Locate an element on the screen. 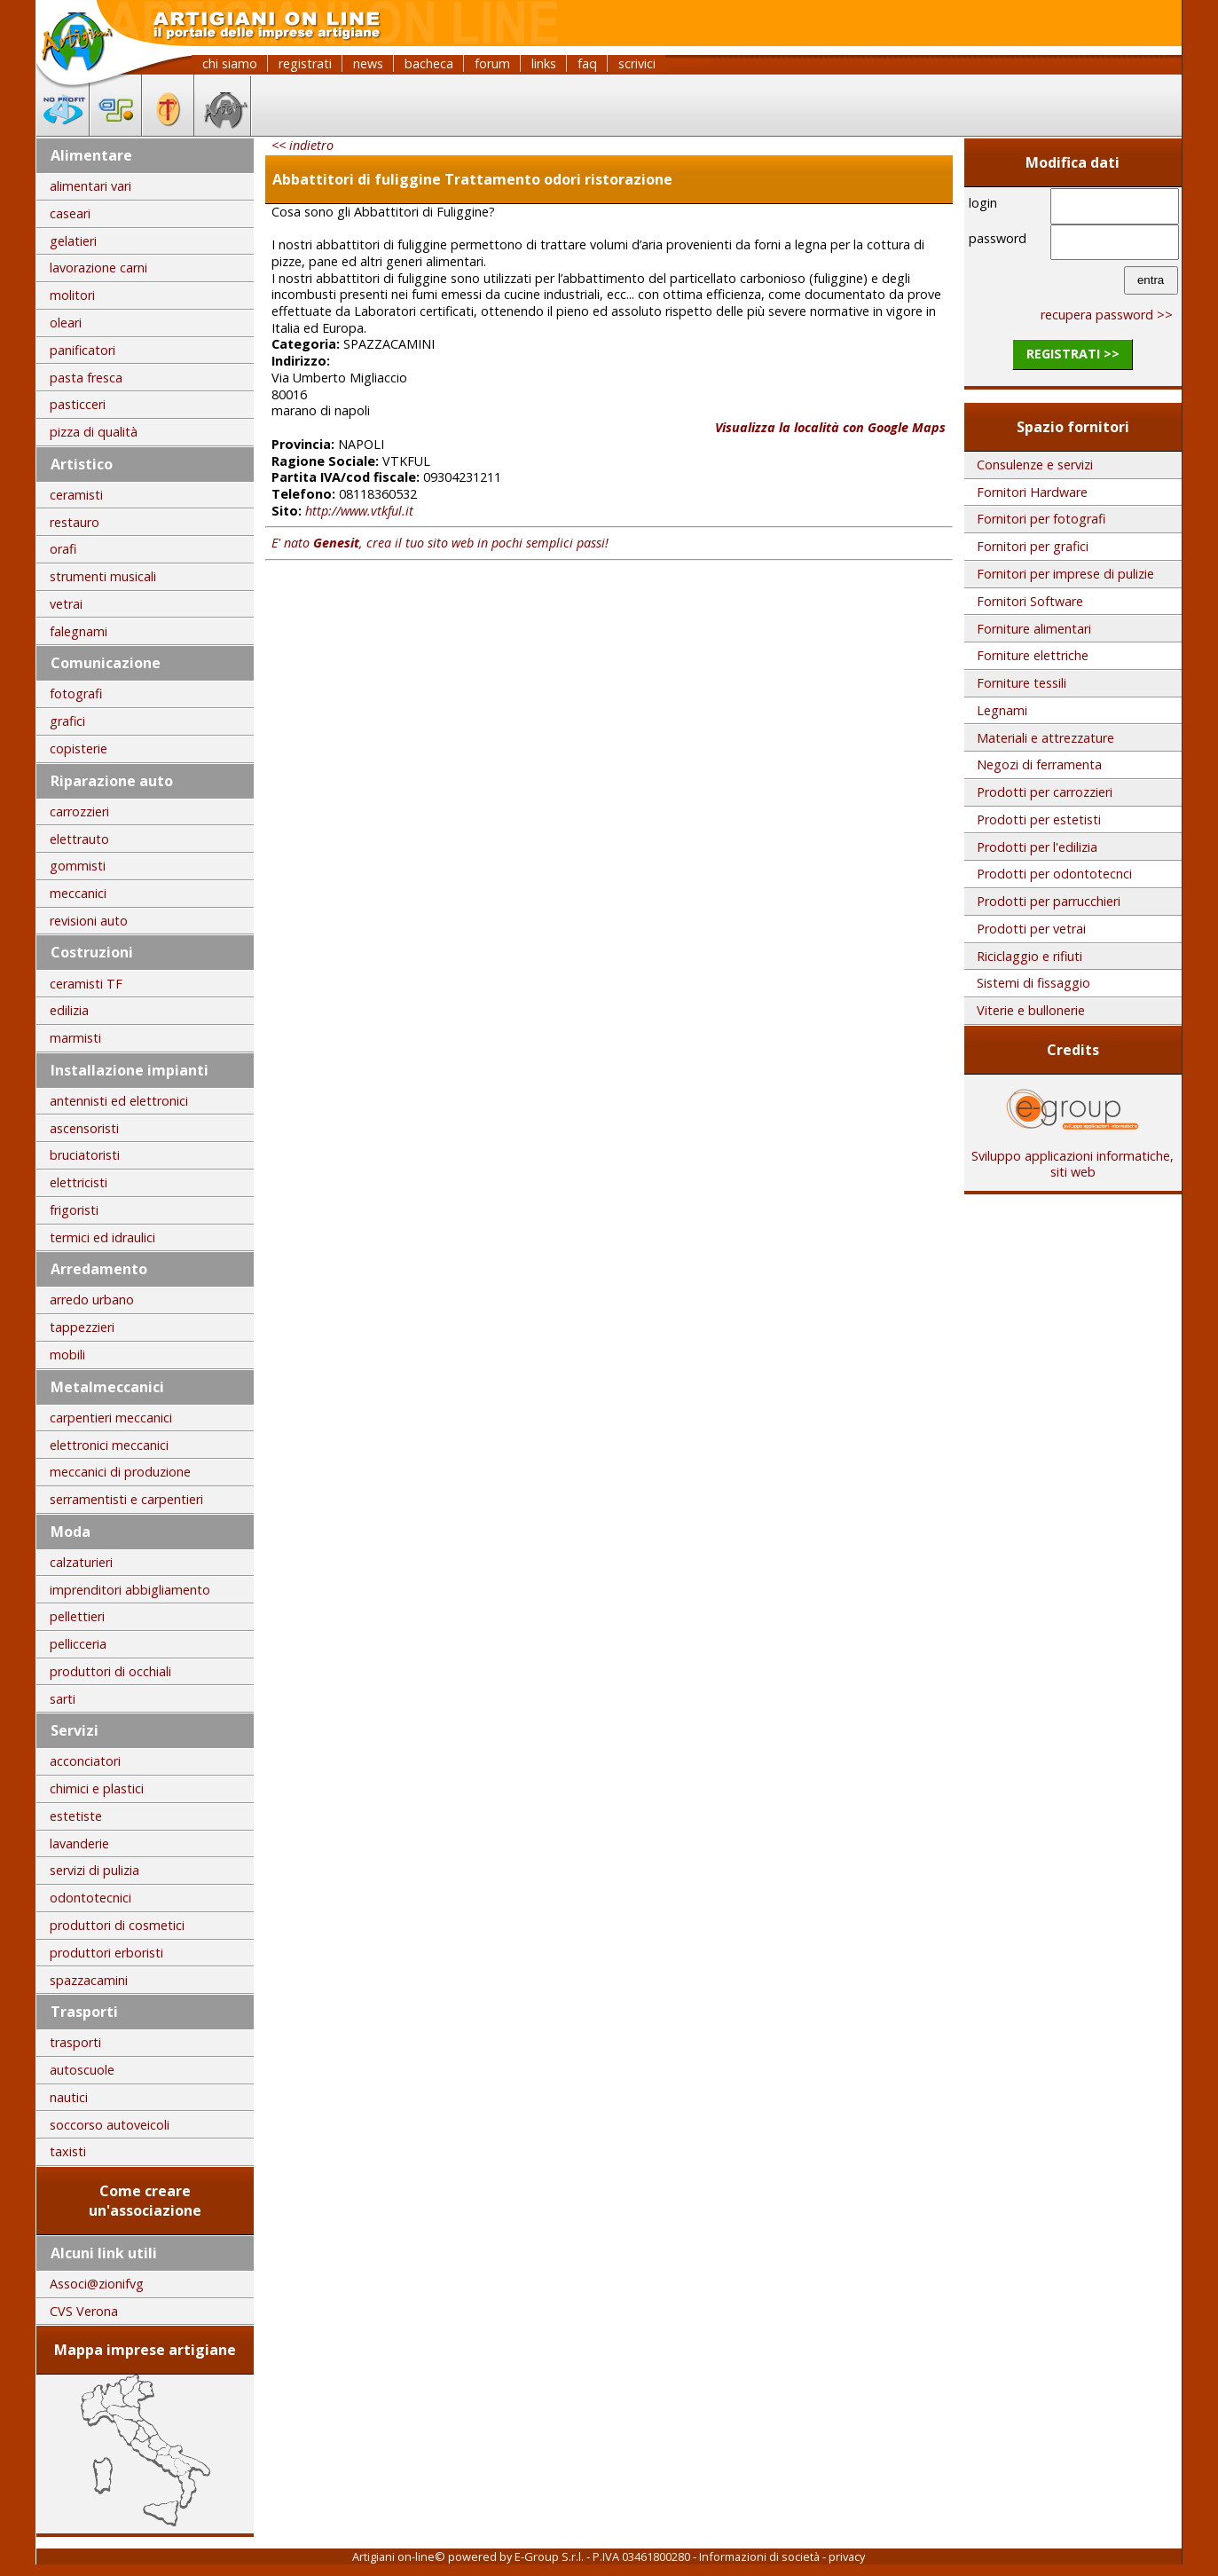 This screenshot has width=1218, height=2576. Materiali e attrezzature is located at coordinates (1045, 737).